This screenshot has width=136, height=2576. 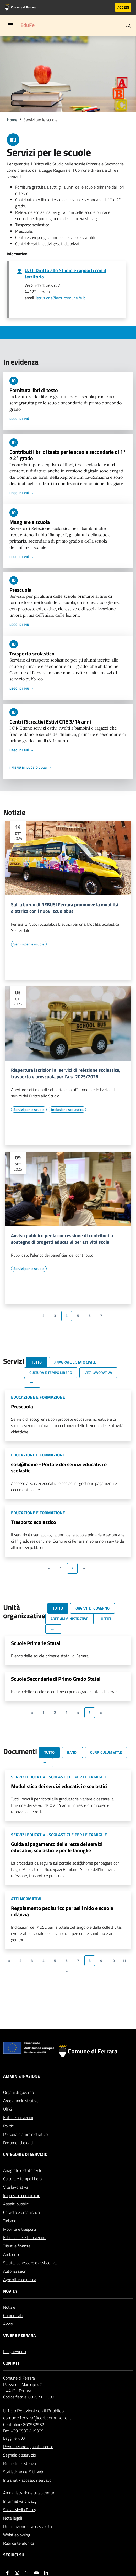 I want to click on Sali a bordo di REBUS! Ferrara promuove la mobilità elettrica con i nuovi scuolabus, so click(x=64, y=908).